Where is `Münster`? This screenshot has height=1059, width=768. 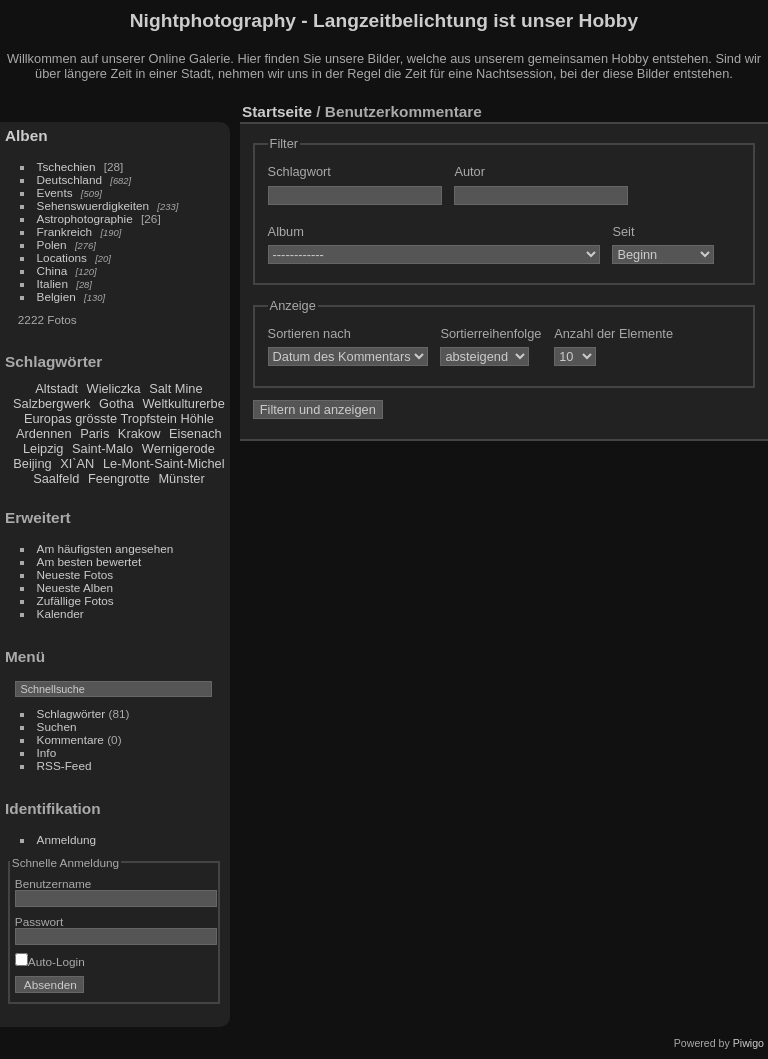 Münster is located at coordinates (181, 478).